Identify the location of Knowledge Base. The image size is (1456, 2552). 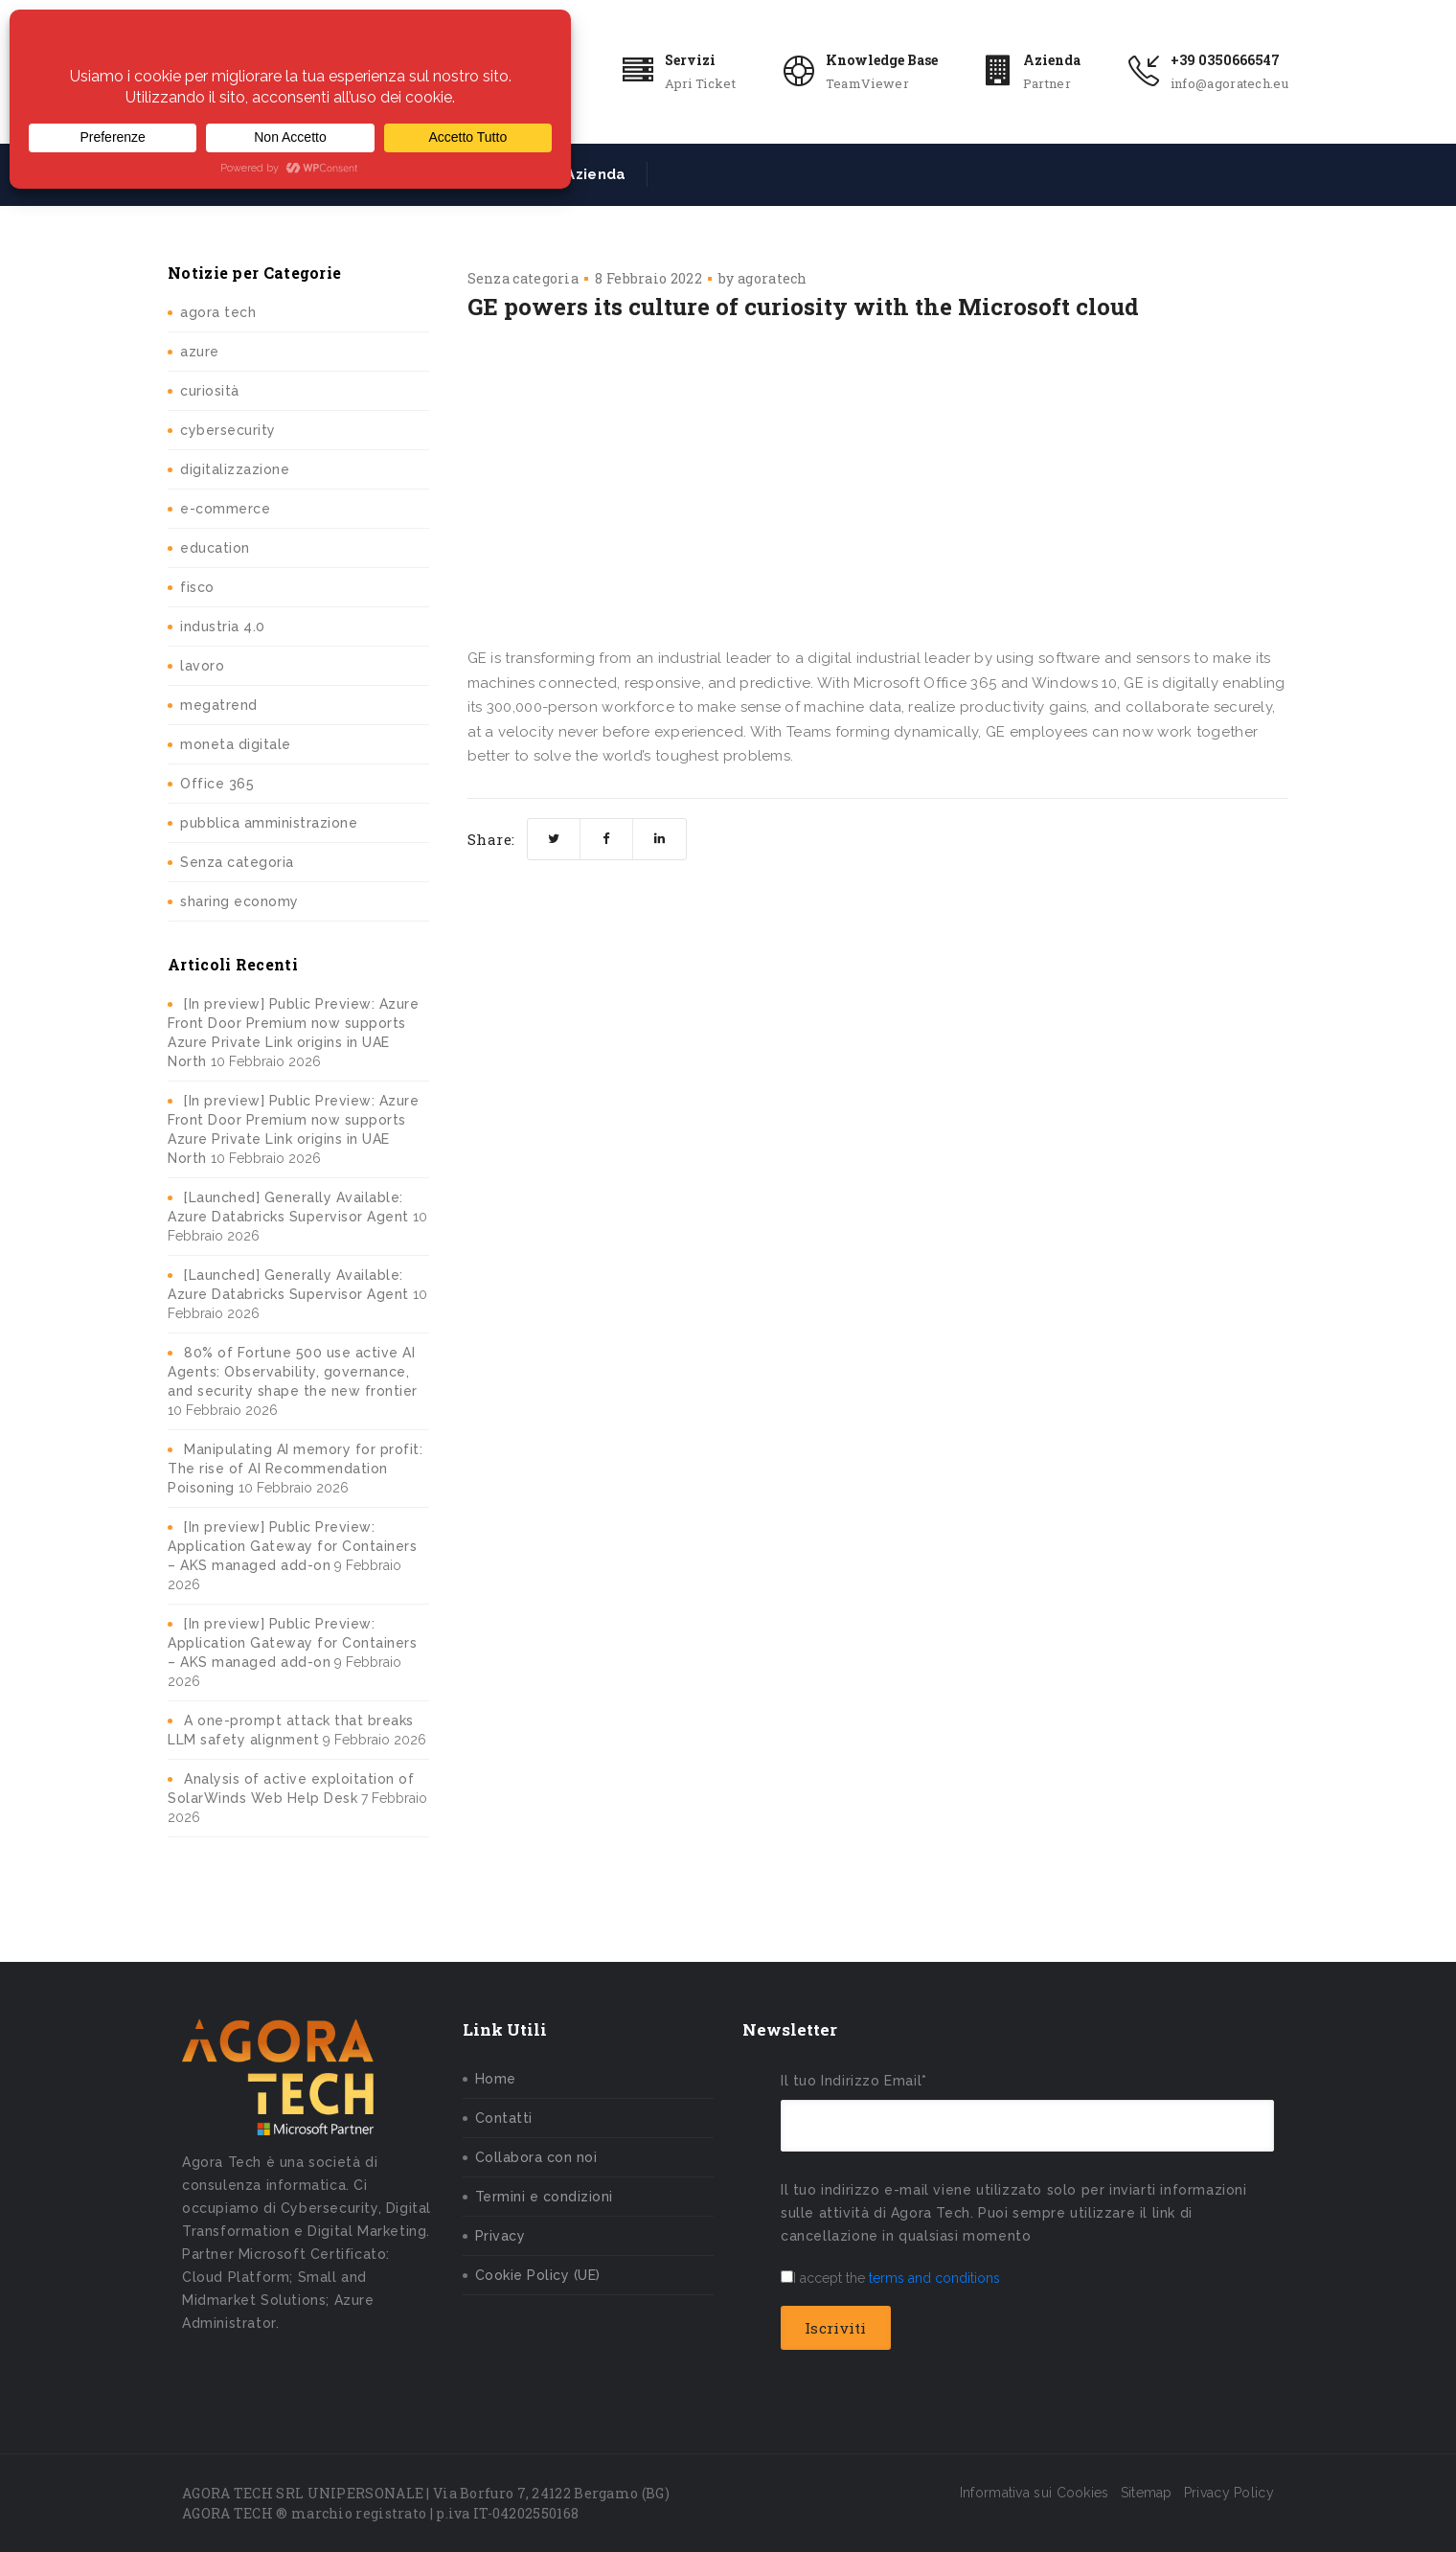
(882, 60).